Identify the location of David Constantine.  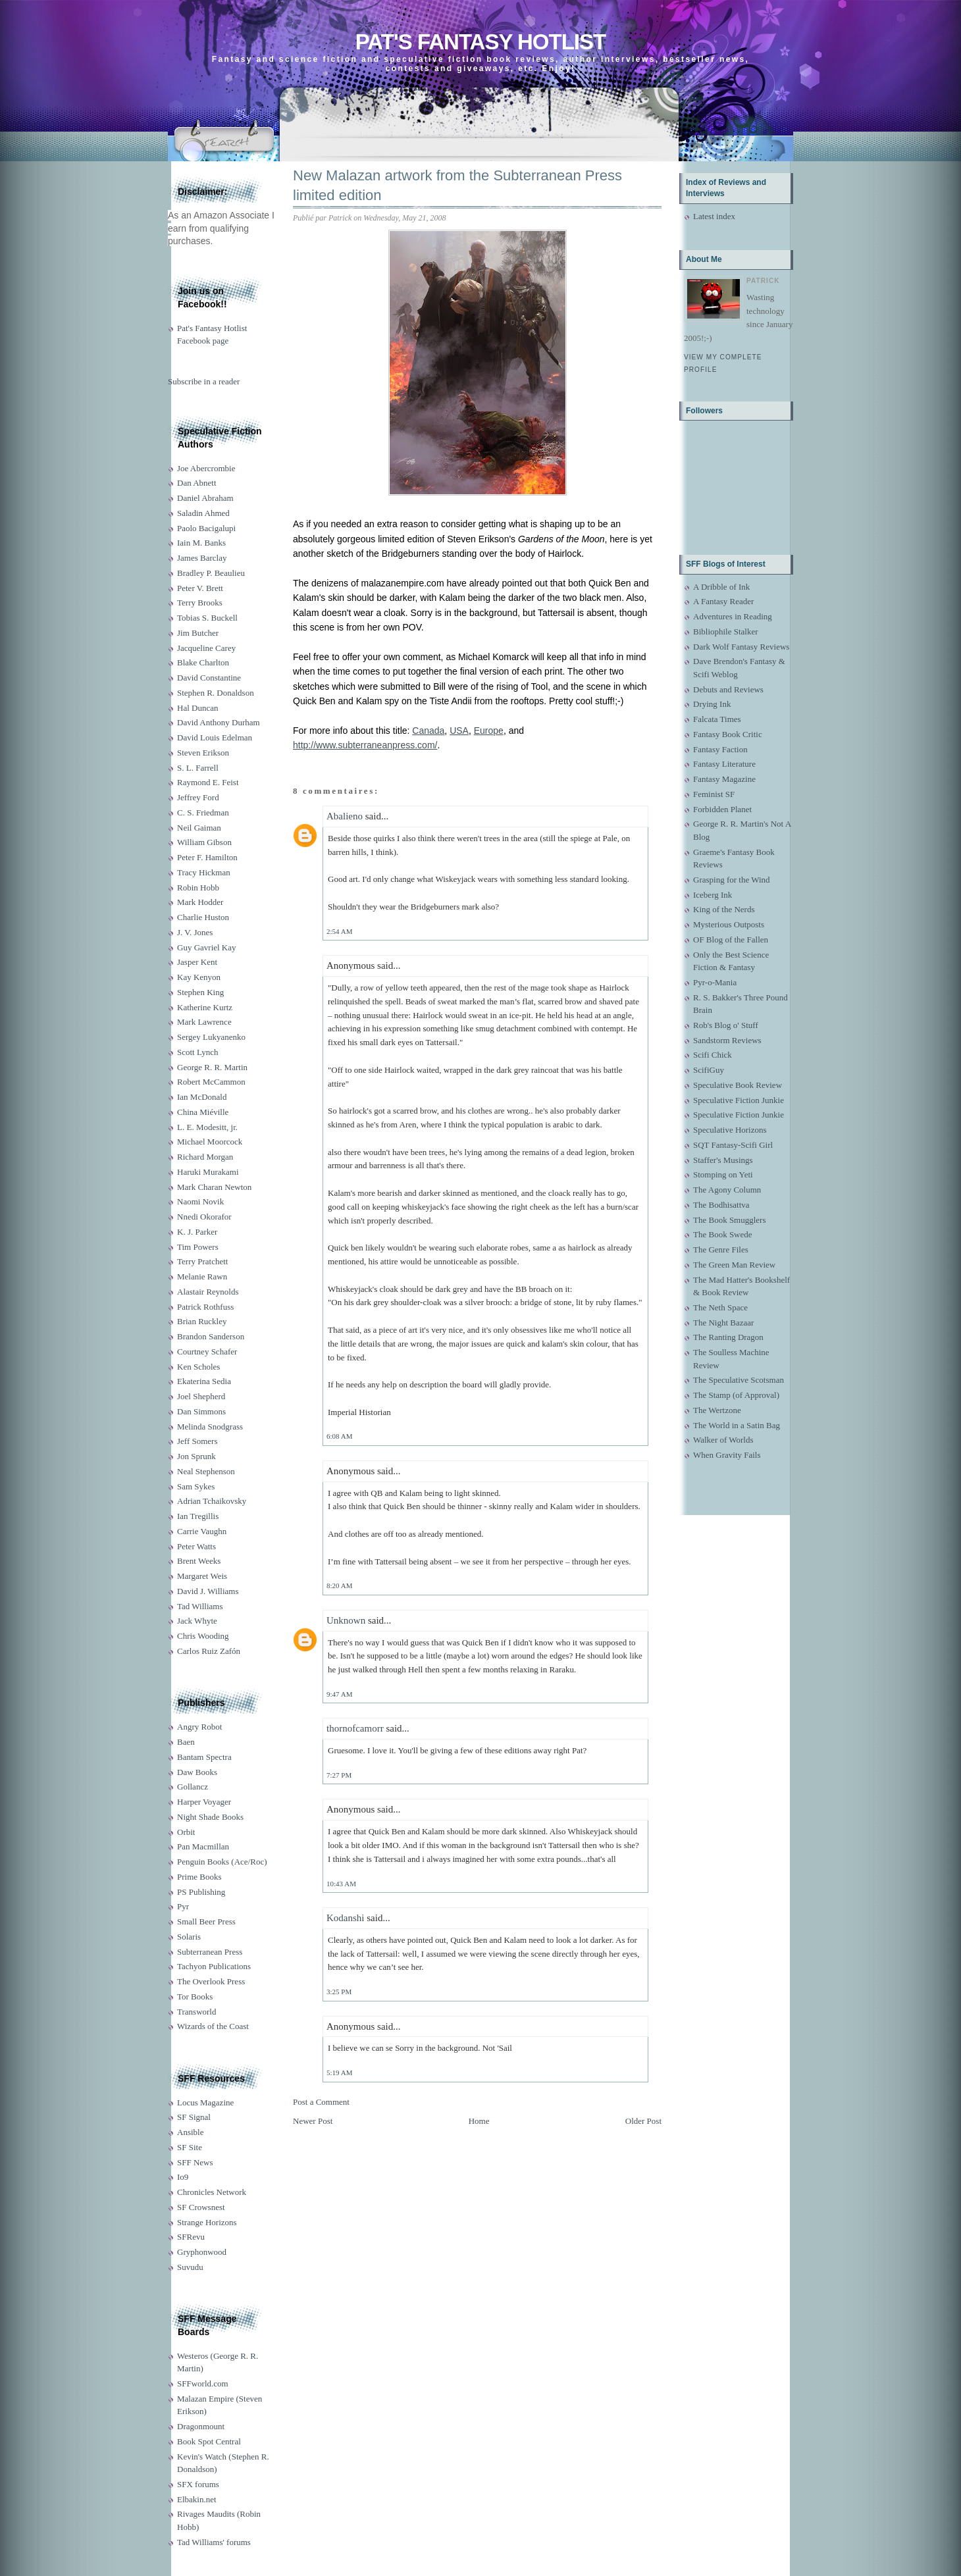
(209, 678).